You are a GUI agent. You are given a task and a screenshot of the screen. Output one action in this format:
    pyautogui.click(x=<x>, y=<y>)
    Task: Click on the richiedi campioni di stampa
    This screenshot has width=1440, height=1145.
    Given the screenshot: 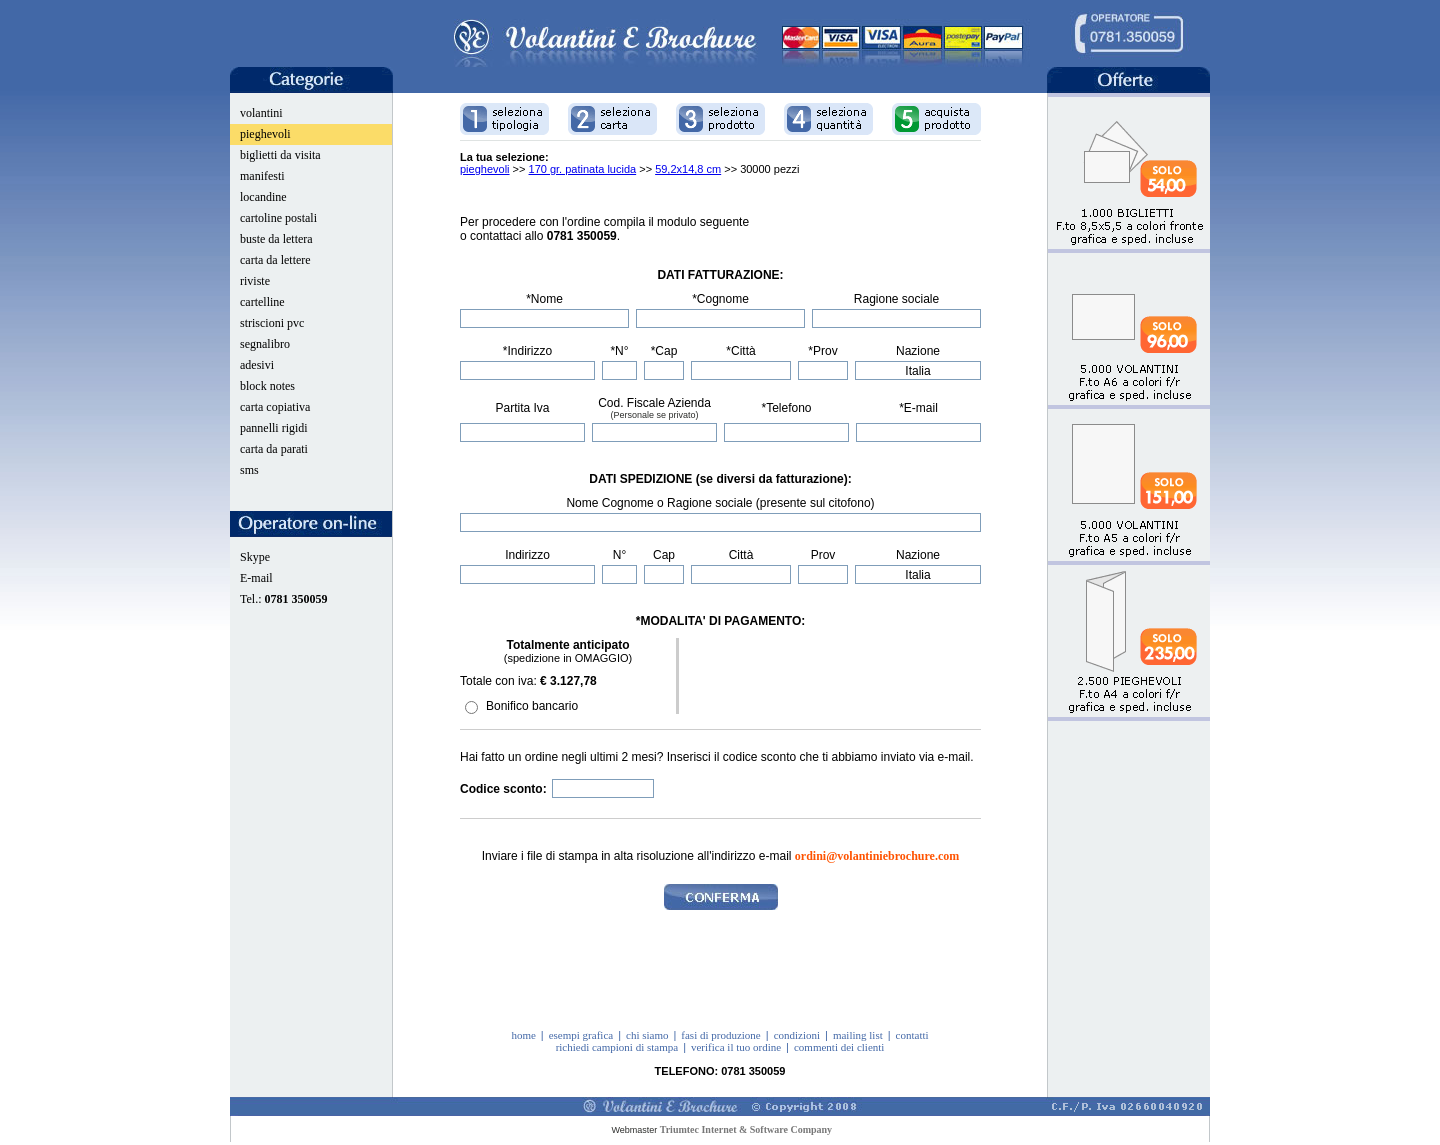 What is the action you would take?
    pyautogui.click(x=617, y=1047)
    